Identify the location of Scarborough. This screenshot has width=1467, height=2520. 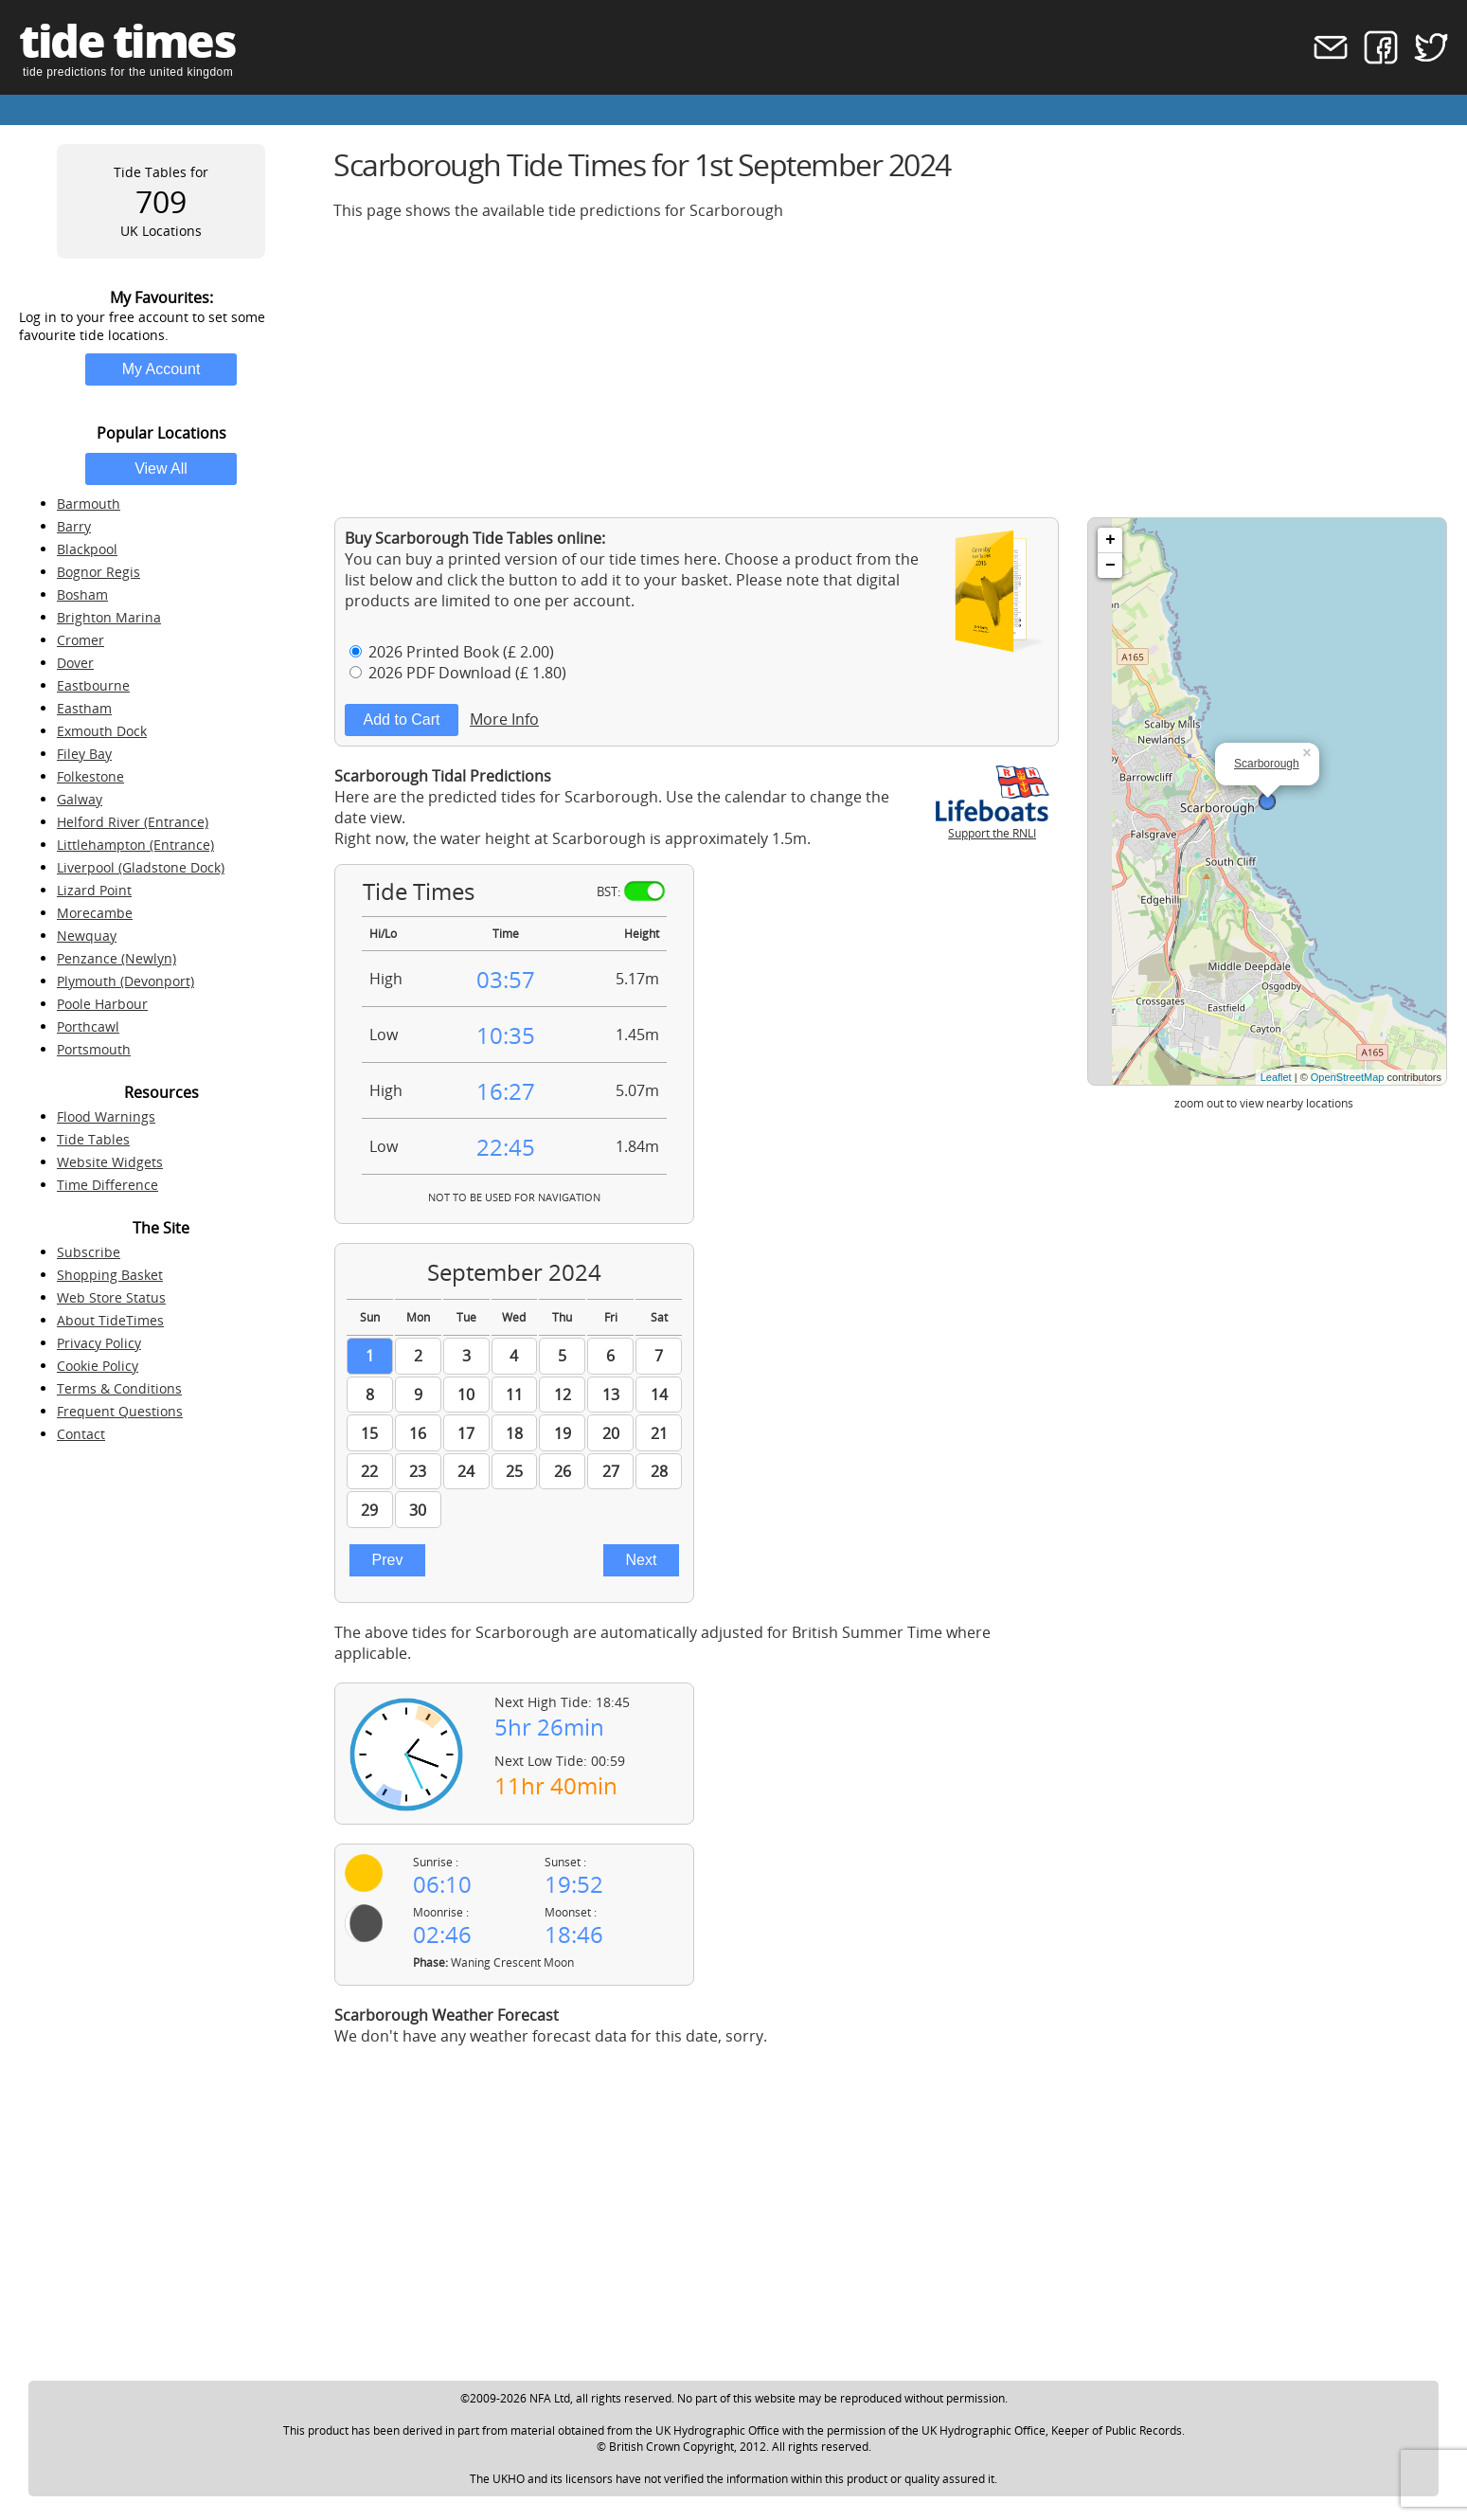
(1266, 763).